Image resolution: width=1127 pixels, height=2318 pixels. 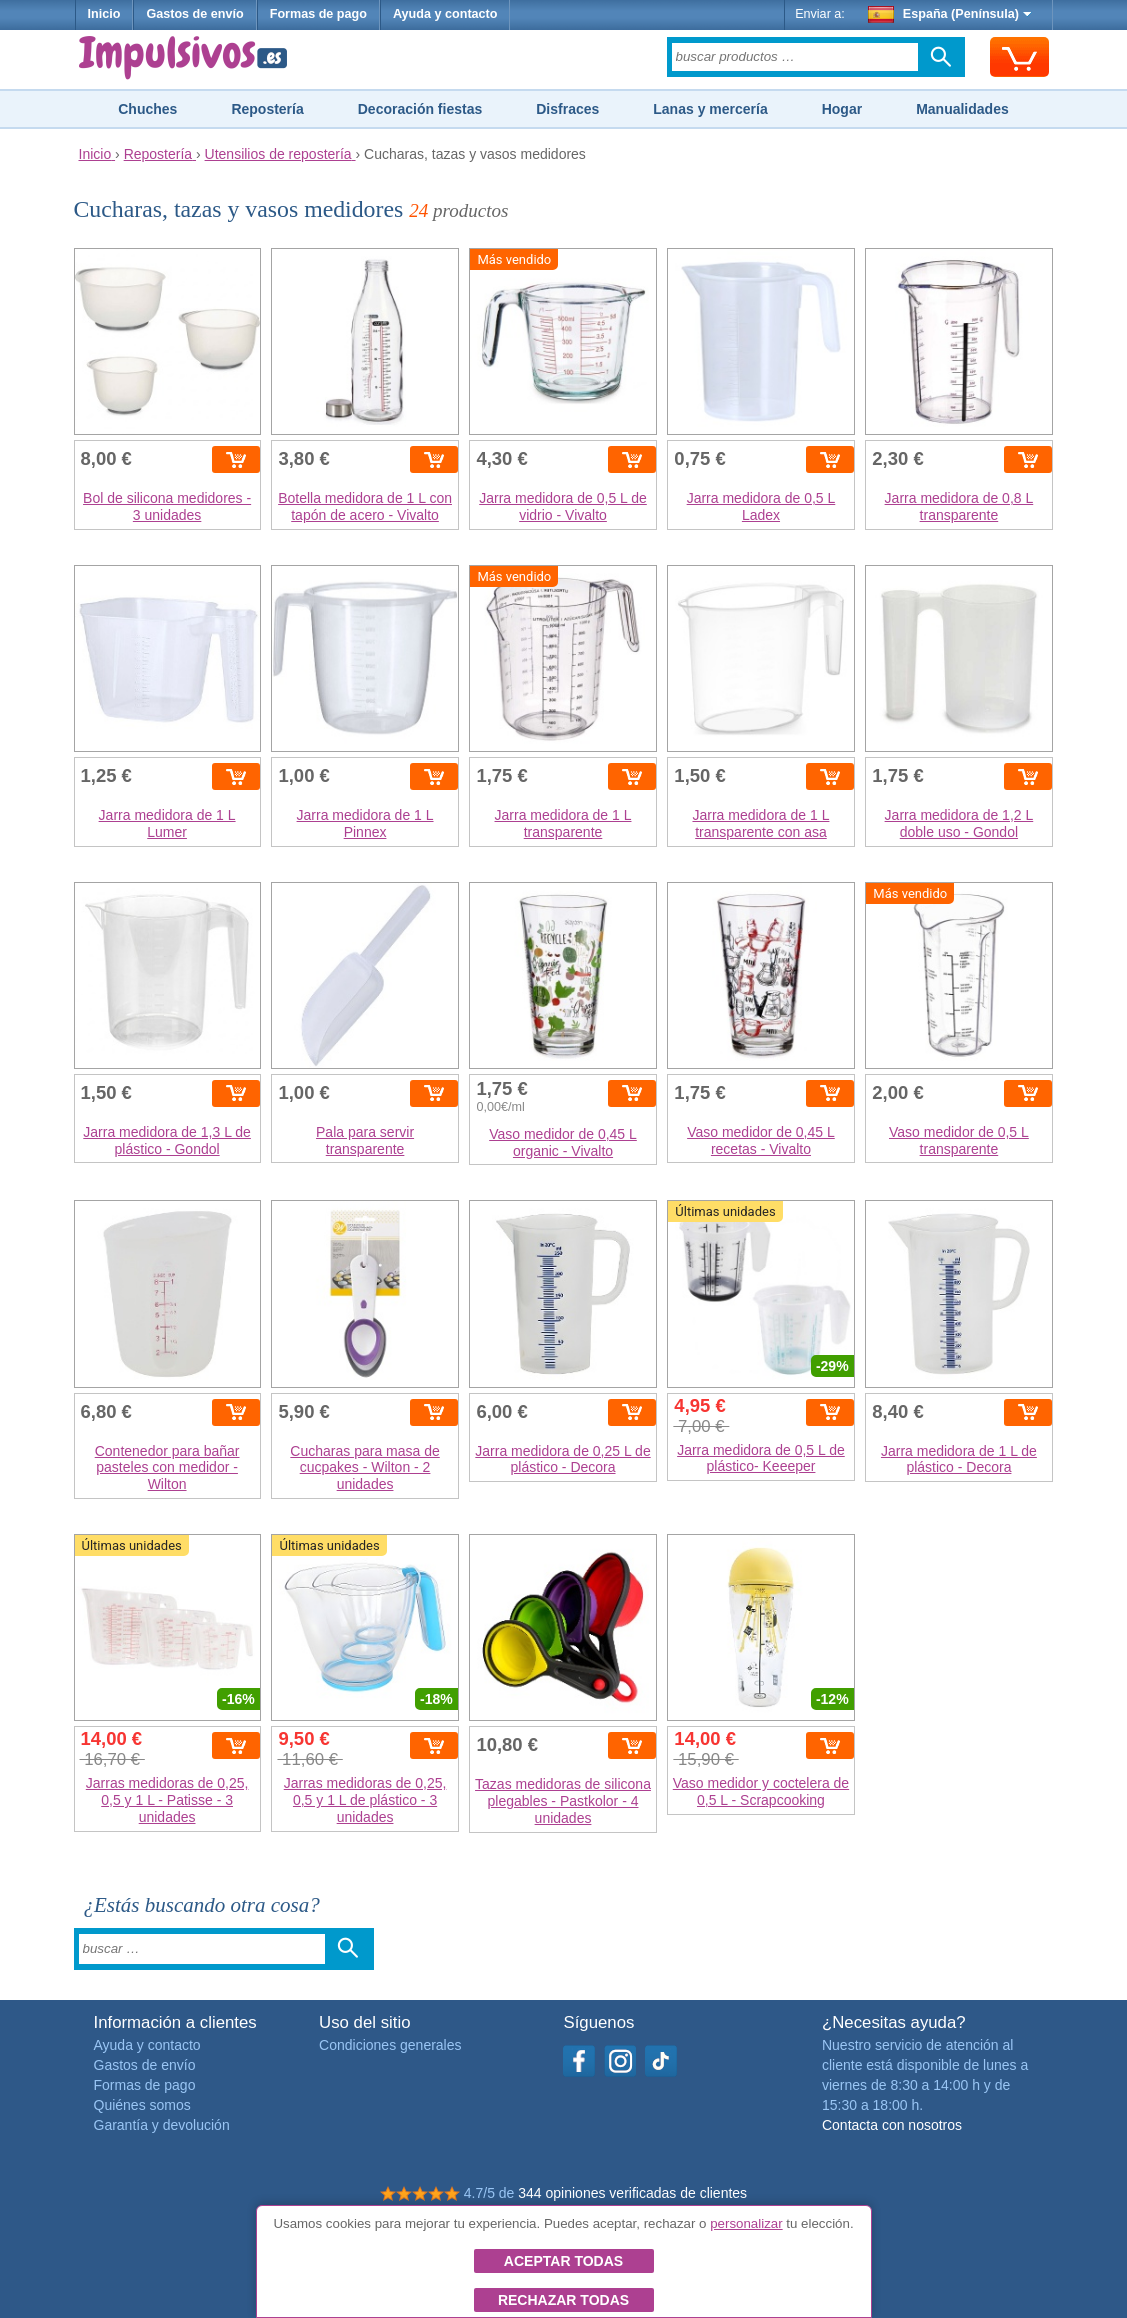 What do you see at coordinates (104, 14) in the screenshot?
I see `Inicio` at bounding box center [104, 14].